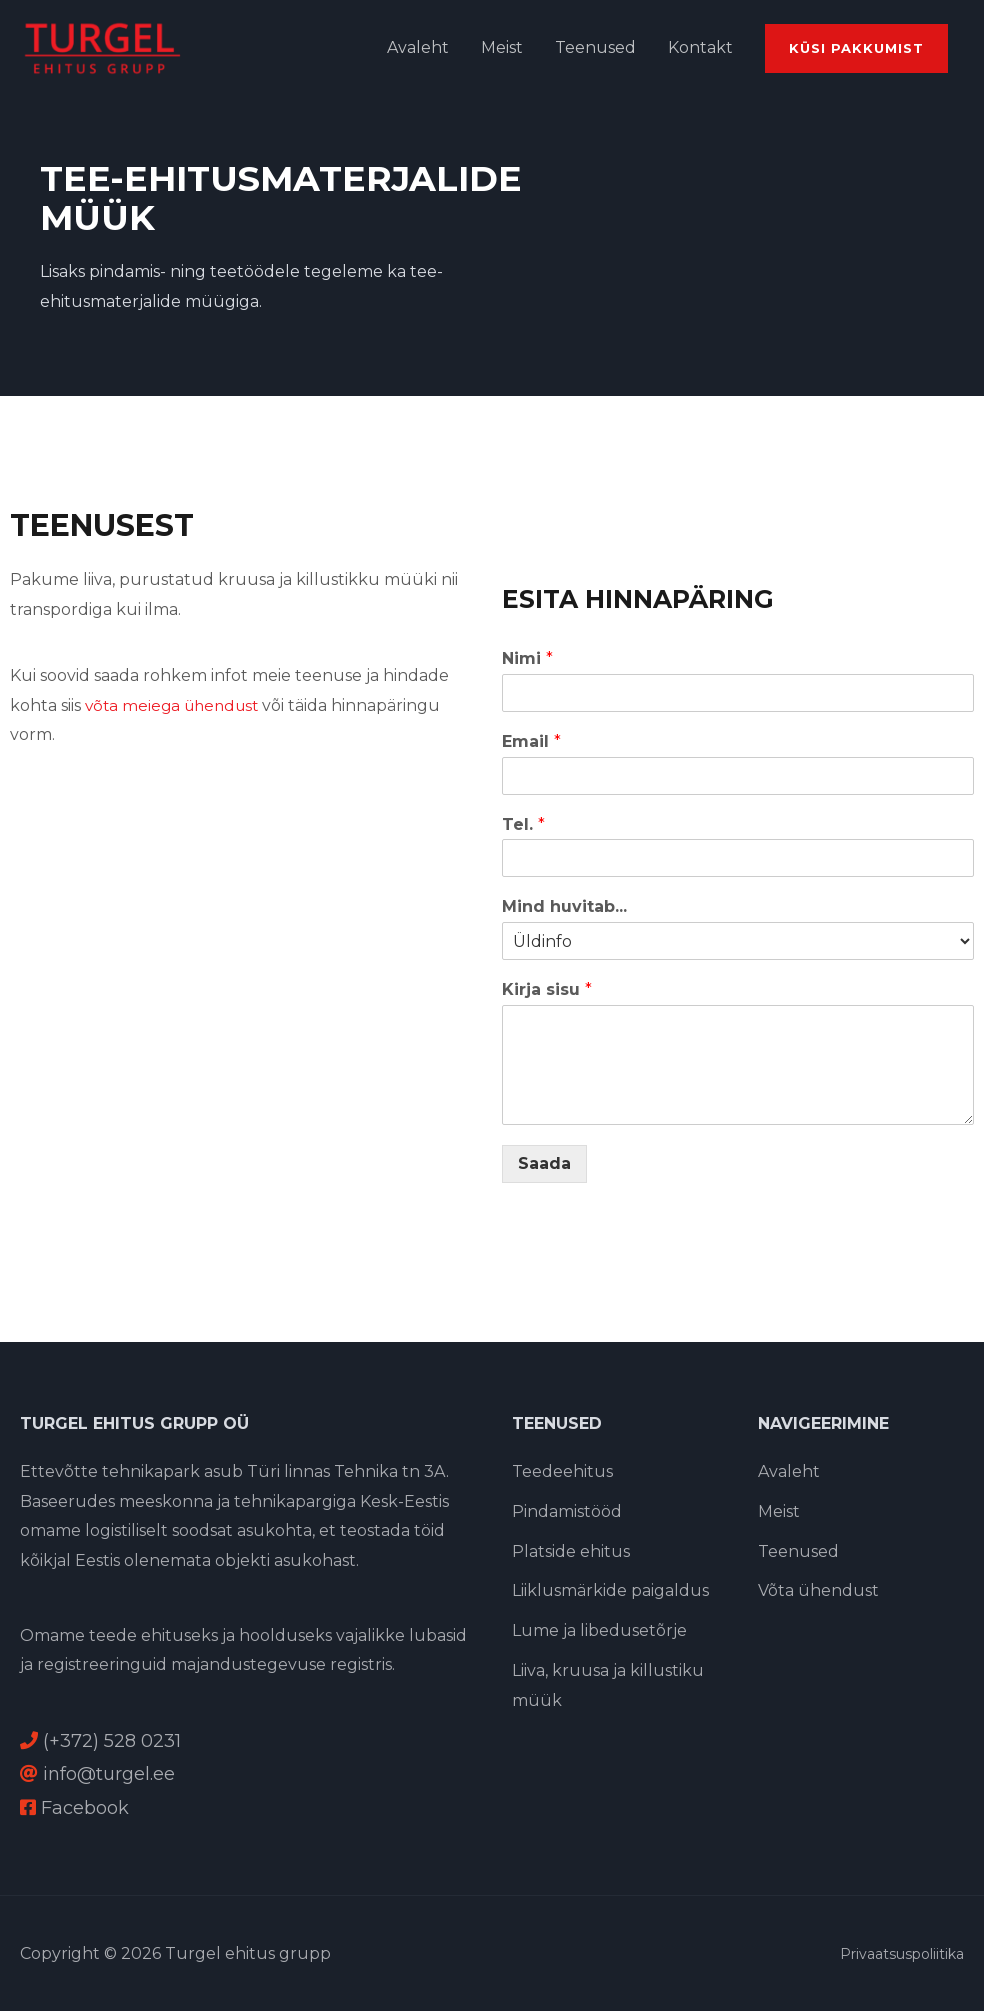 The height and width of the screenshot is (2011, 984). Describe the element at coordinates (176, 705) in the screenshot. I see `võta meiega ühendust` at that location.